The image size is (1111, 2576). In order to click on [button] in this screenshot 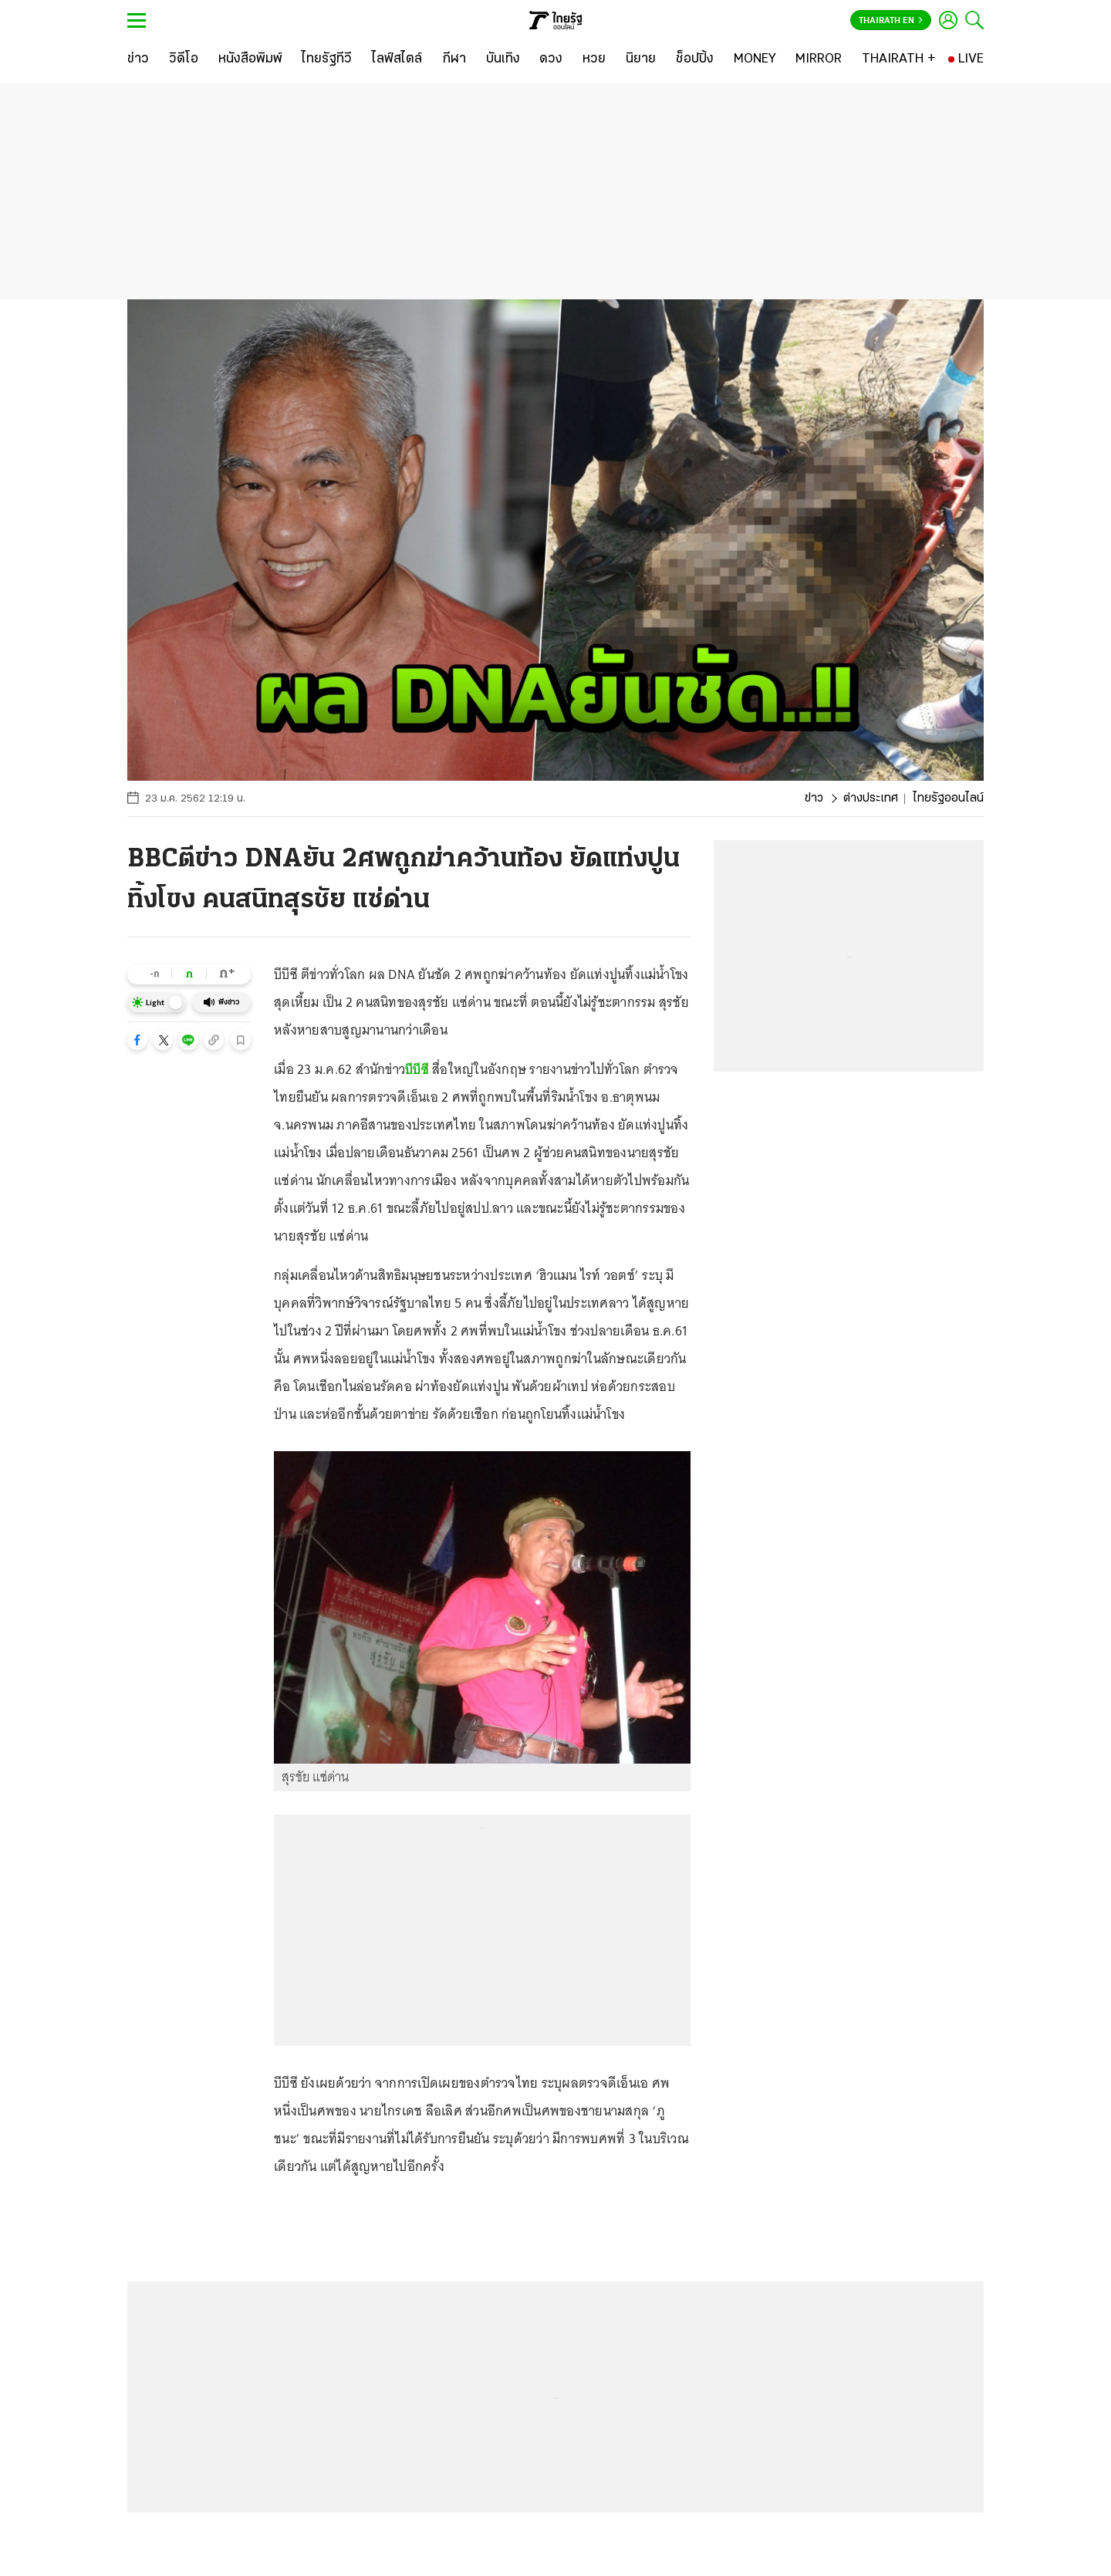, I will do `click(137, 1040)`.